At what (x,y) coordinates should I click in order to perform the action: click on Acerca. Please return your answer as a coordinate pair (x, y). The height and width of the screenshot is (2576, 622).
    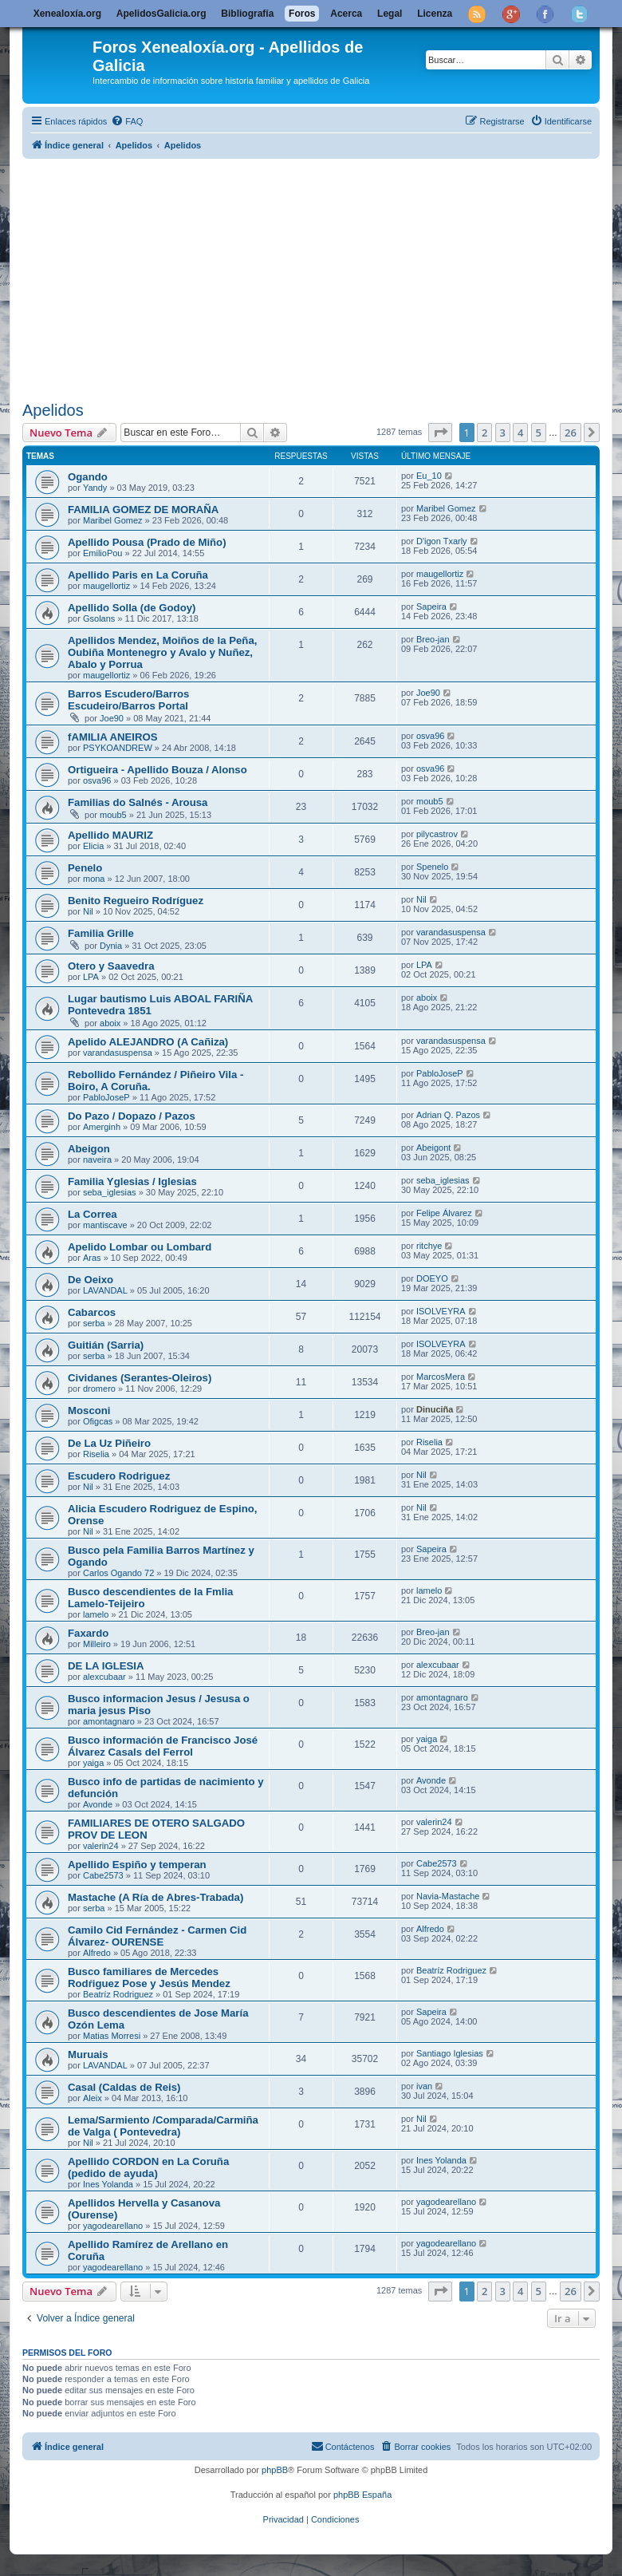
    Looking at the image, I should click on (346, 13).